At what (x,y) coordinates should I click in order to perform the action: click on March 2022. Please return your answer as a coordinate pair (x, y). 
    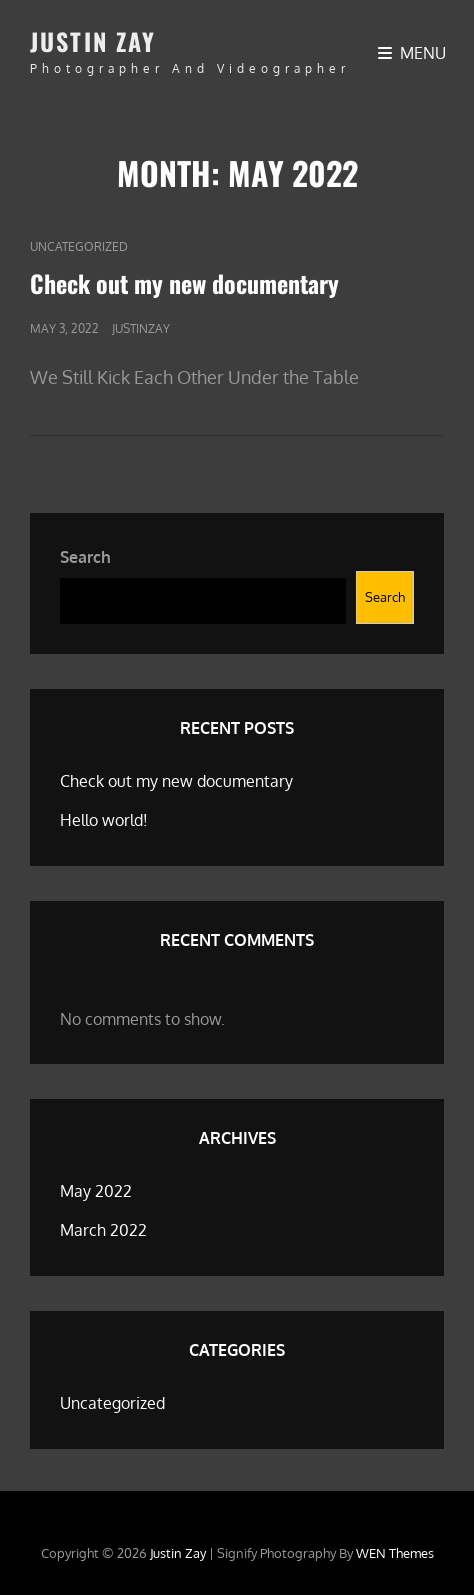
    Looking at the image, I should click on (103, 1230).